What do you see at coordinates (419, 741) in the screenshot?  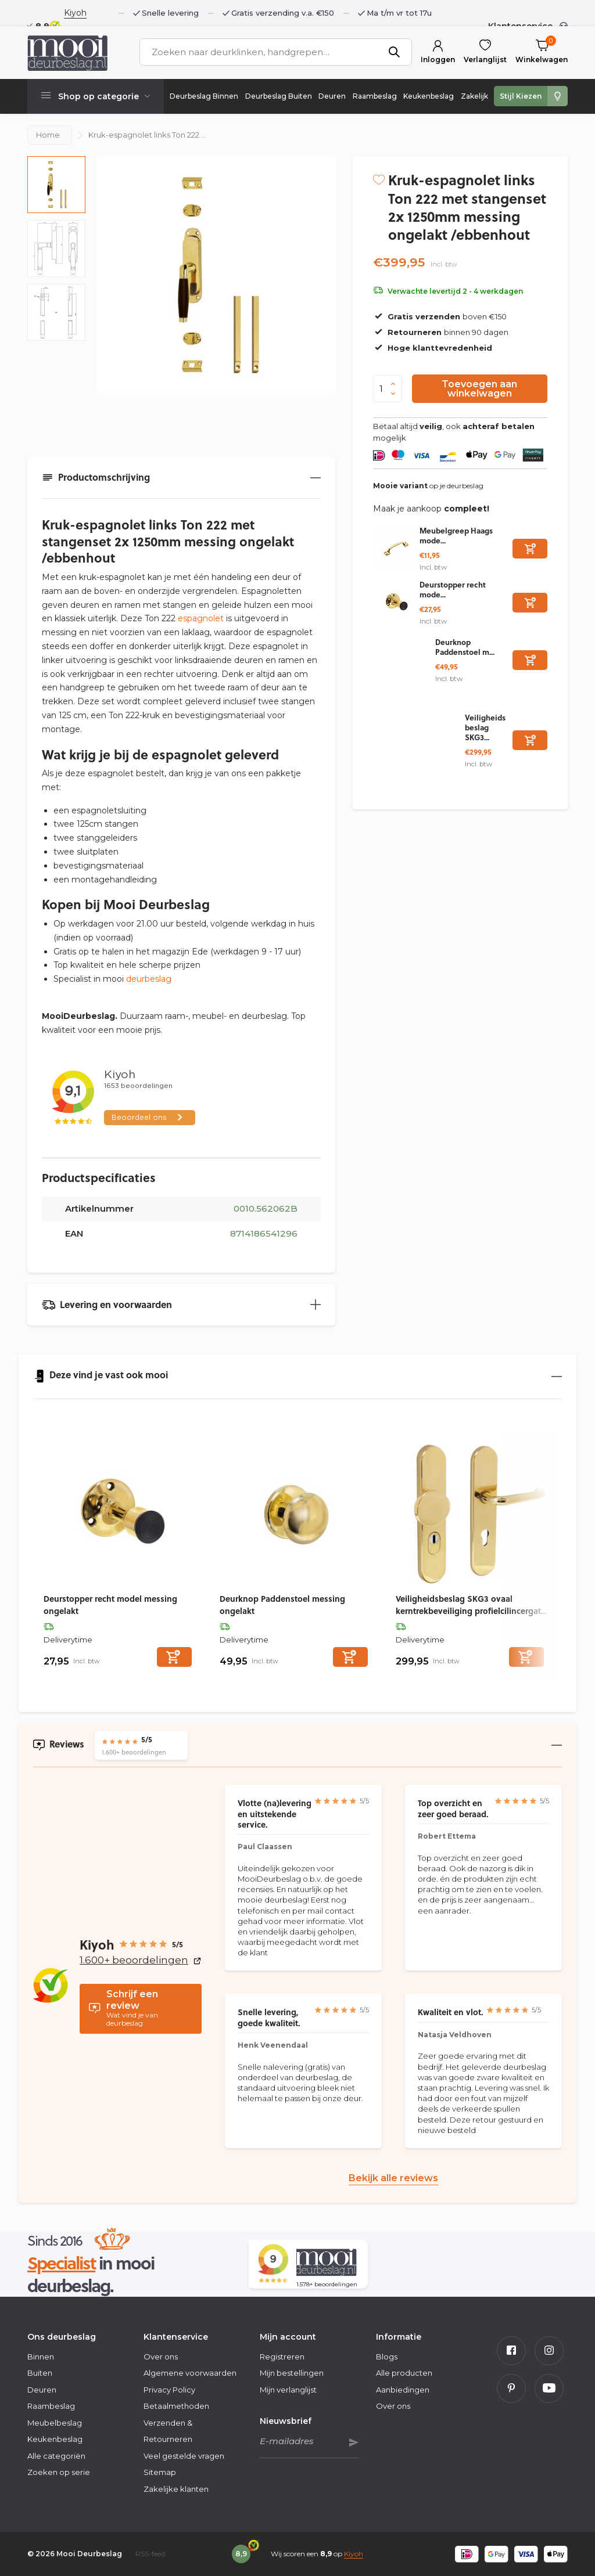 I see `[Bekijken Veiligheidsbeslag SKG3 ovaal kerntrekbeveiliging profielcilincergat 72mm messing ongelakt voordeurbeslag]` at bounding box center [419, 741].